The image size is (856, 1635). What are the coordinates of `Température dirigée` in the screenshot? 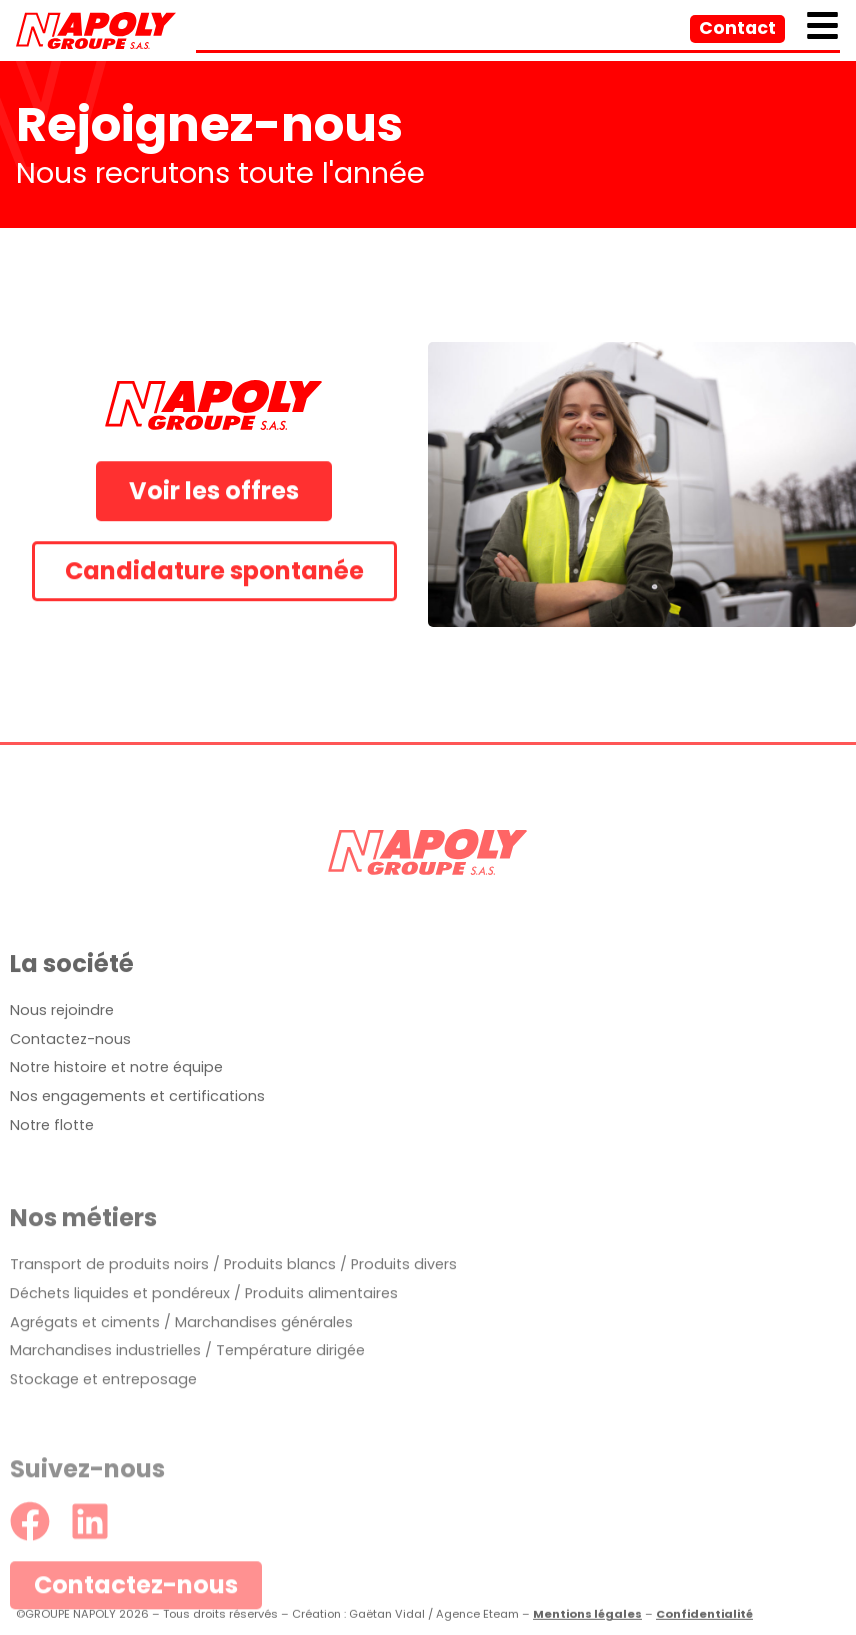 It's located at (290, 1423).